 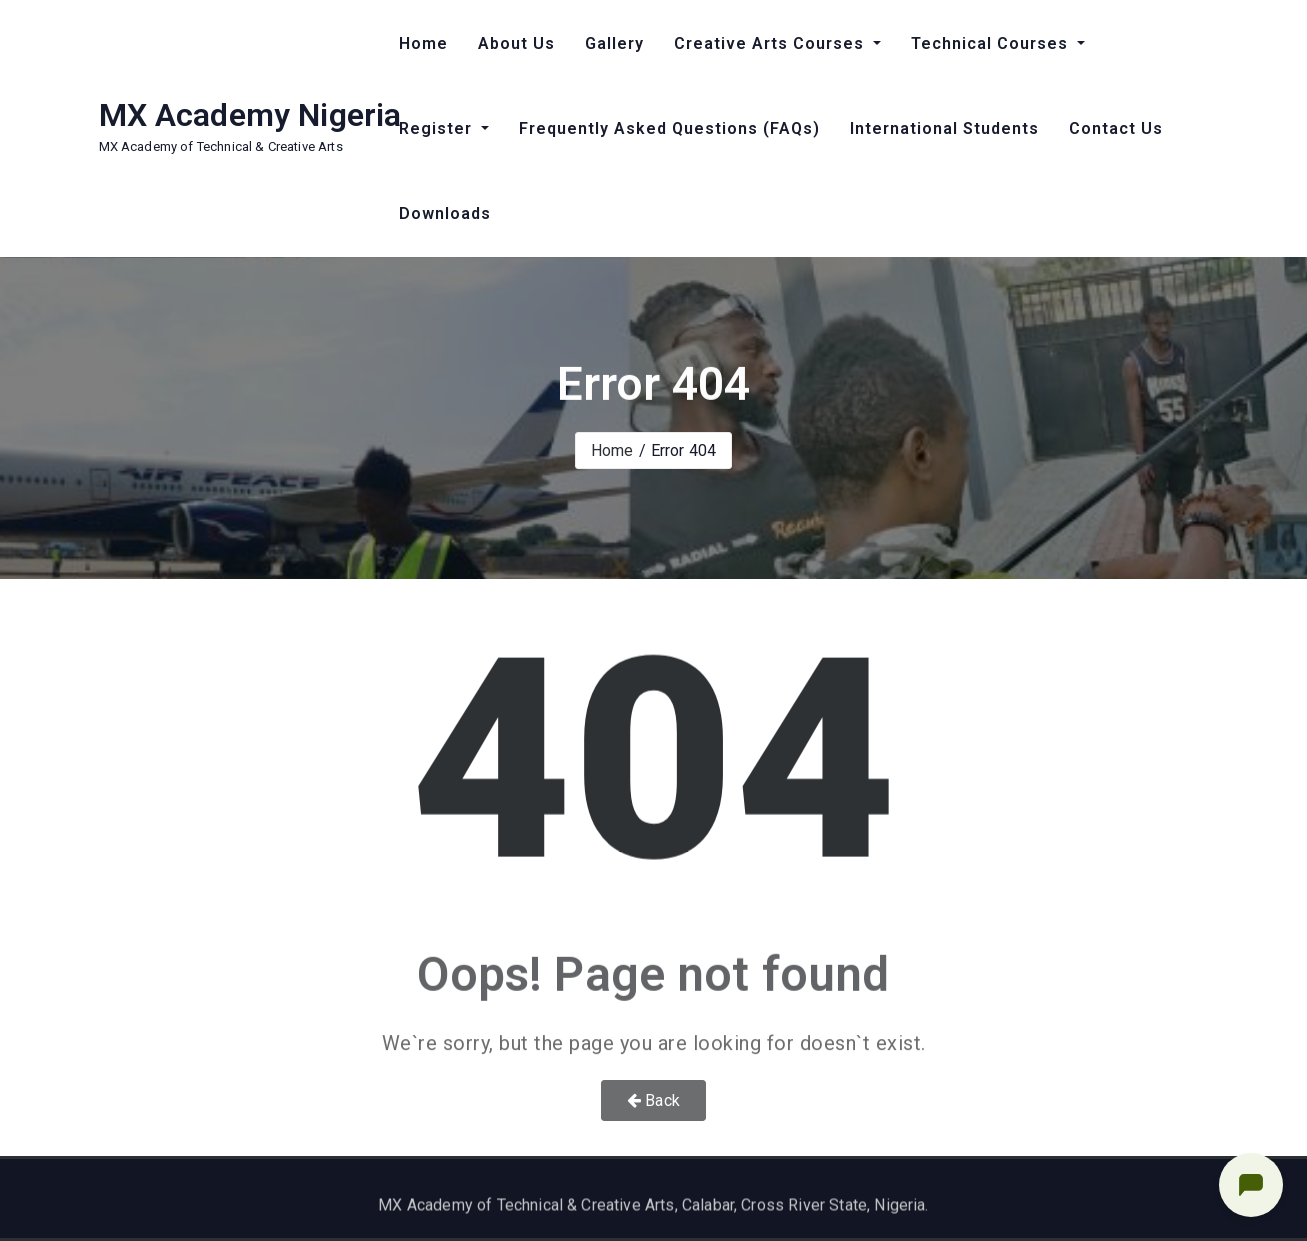 I want to click on Creative Arts Courses, so click(x=771, y=43).